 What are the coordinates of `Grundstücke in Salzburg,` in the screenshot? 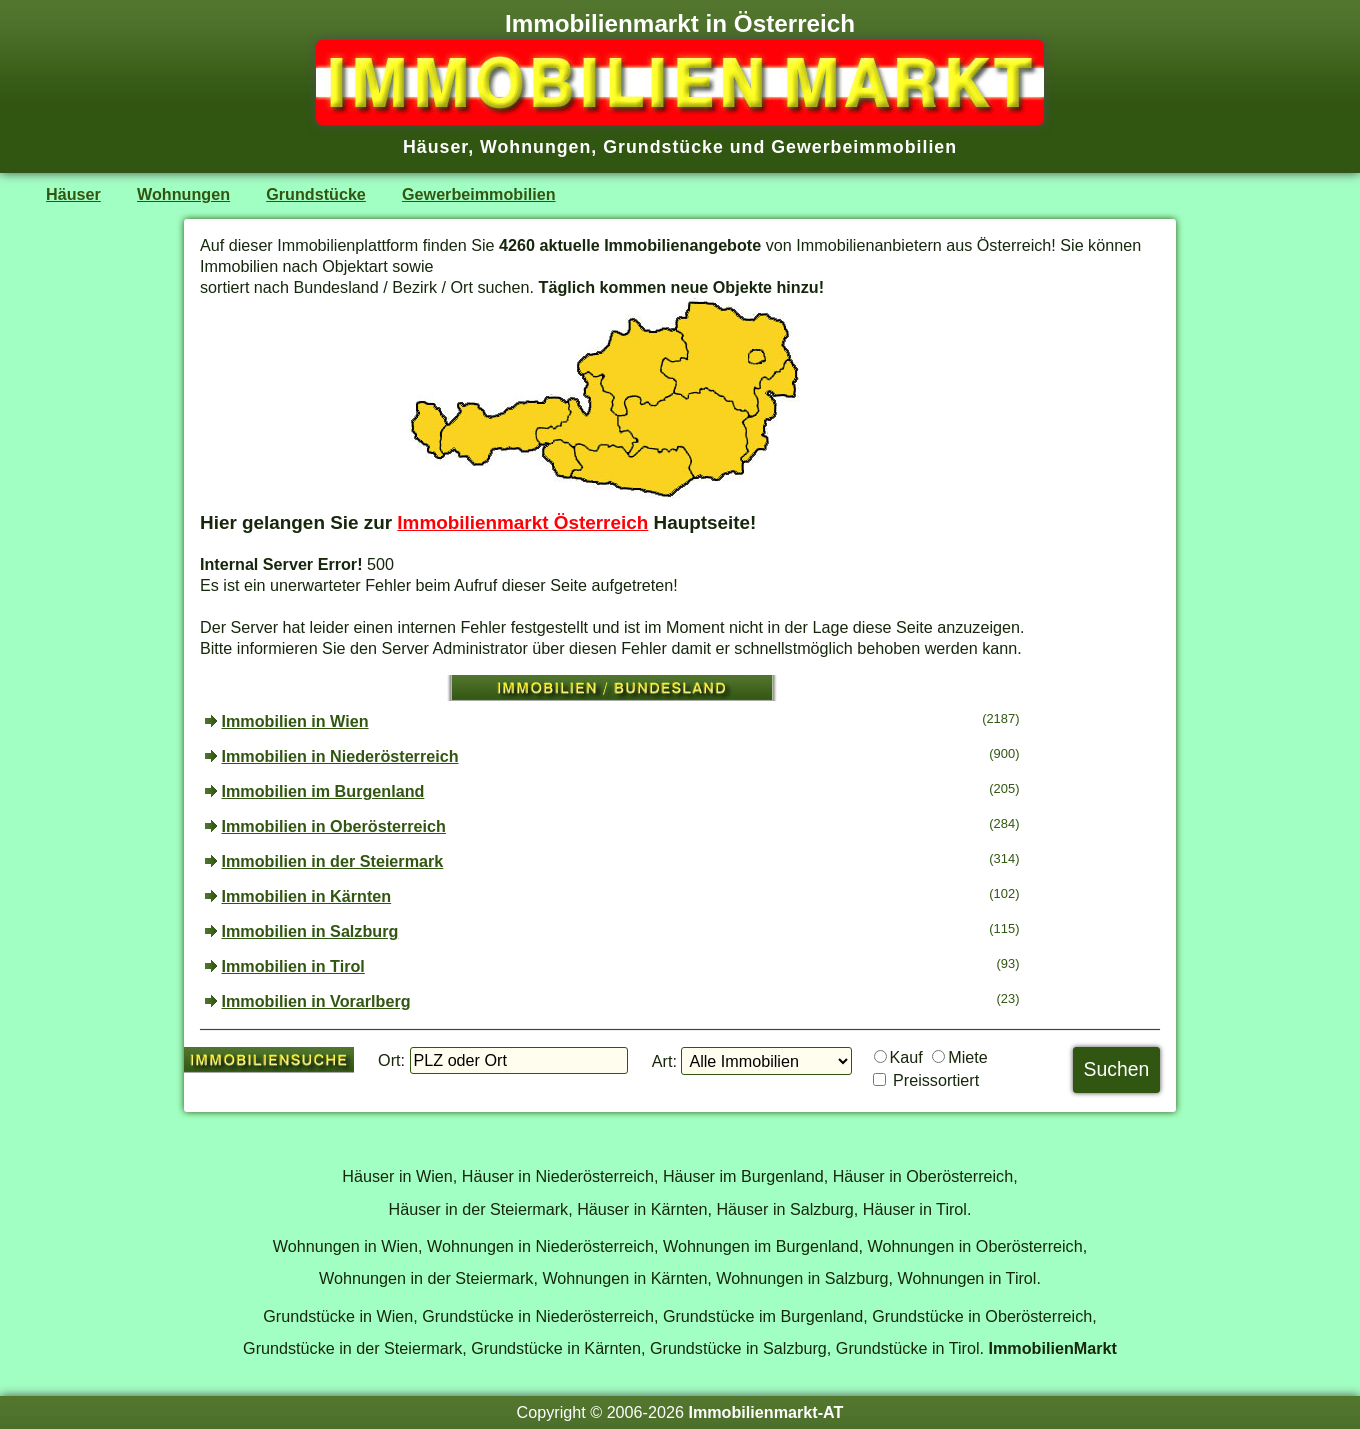 It's located at (740, 1348).